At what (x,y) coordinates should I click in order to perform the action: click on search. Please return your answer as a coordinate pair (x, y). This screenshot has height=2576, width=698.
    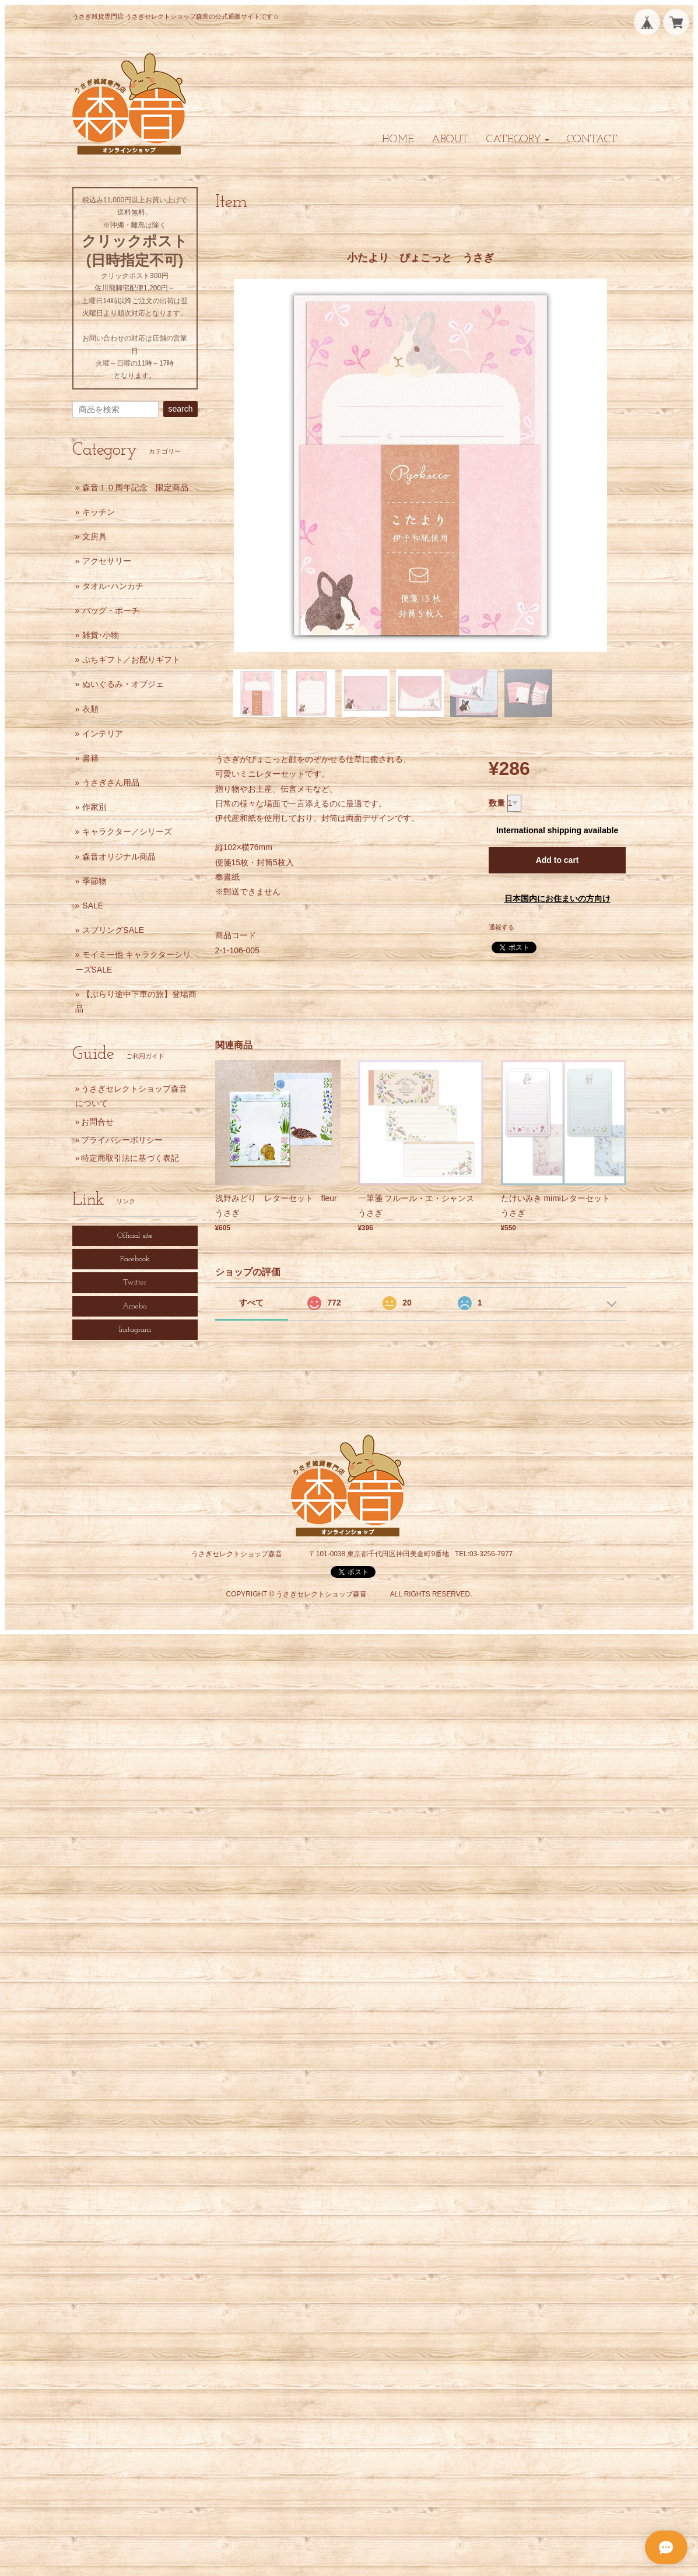
    Looking at the image, I should click on (180, 408).